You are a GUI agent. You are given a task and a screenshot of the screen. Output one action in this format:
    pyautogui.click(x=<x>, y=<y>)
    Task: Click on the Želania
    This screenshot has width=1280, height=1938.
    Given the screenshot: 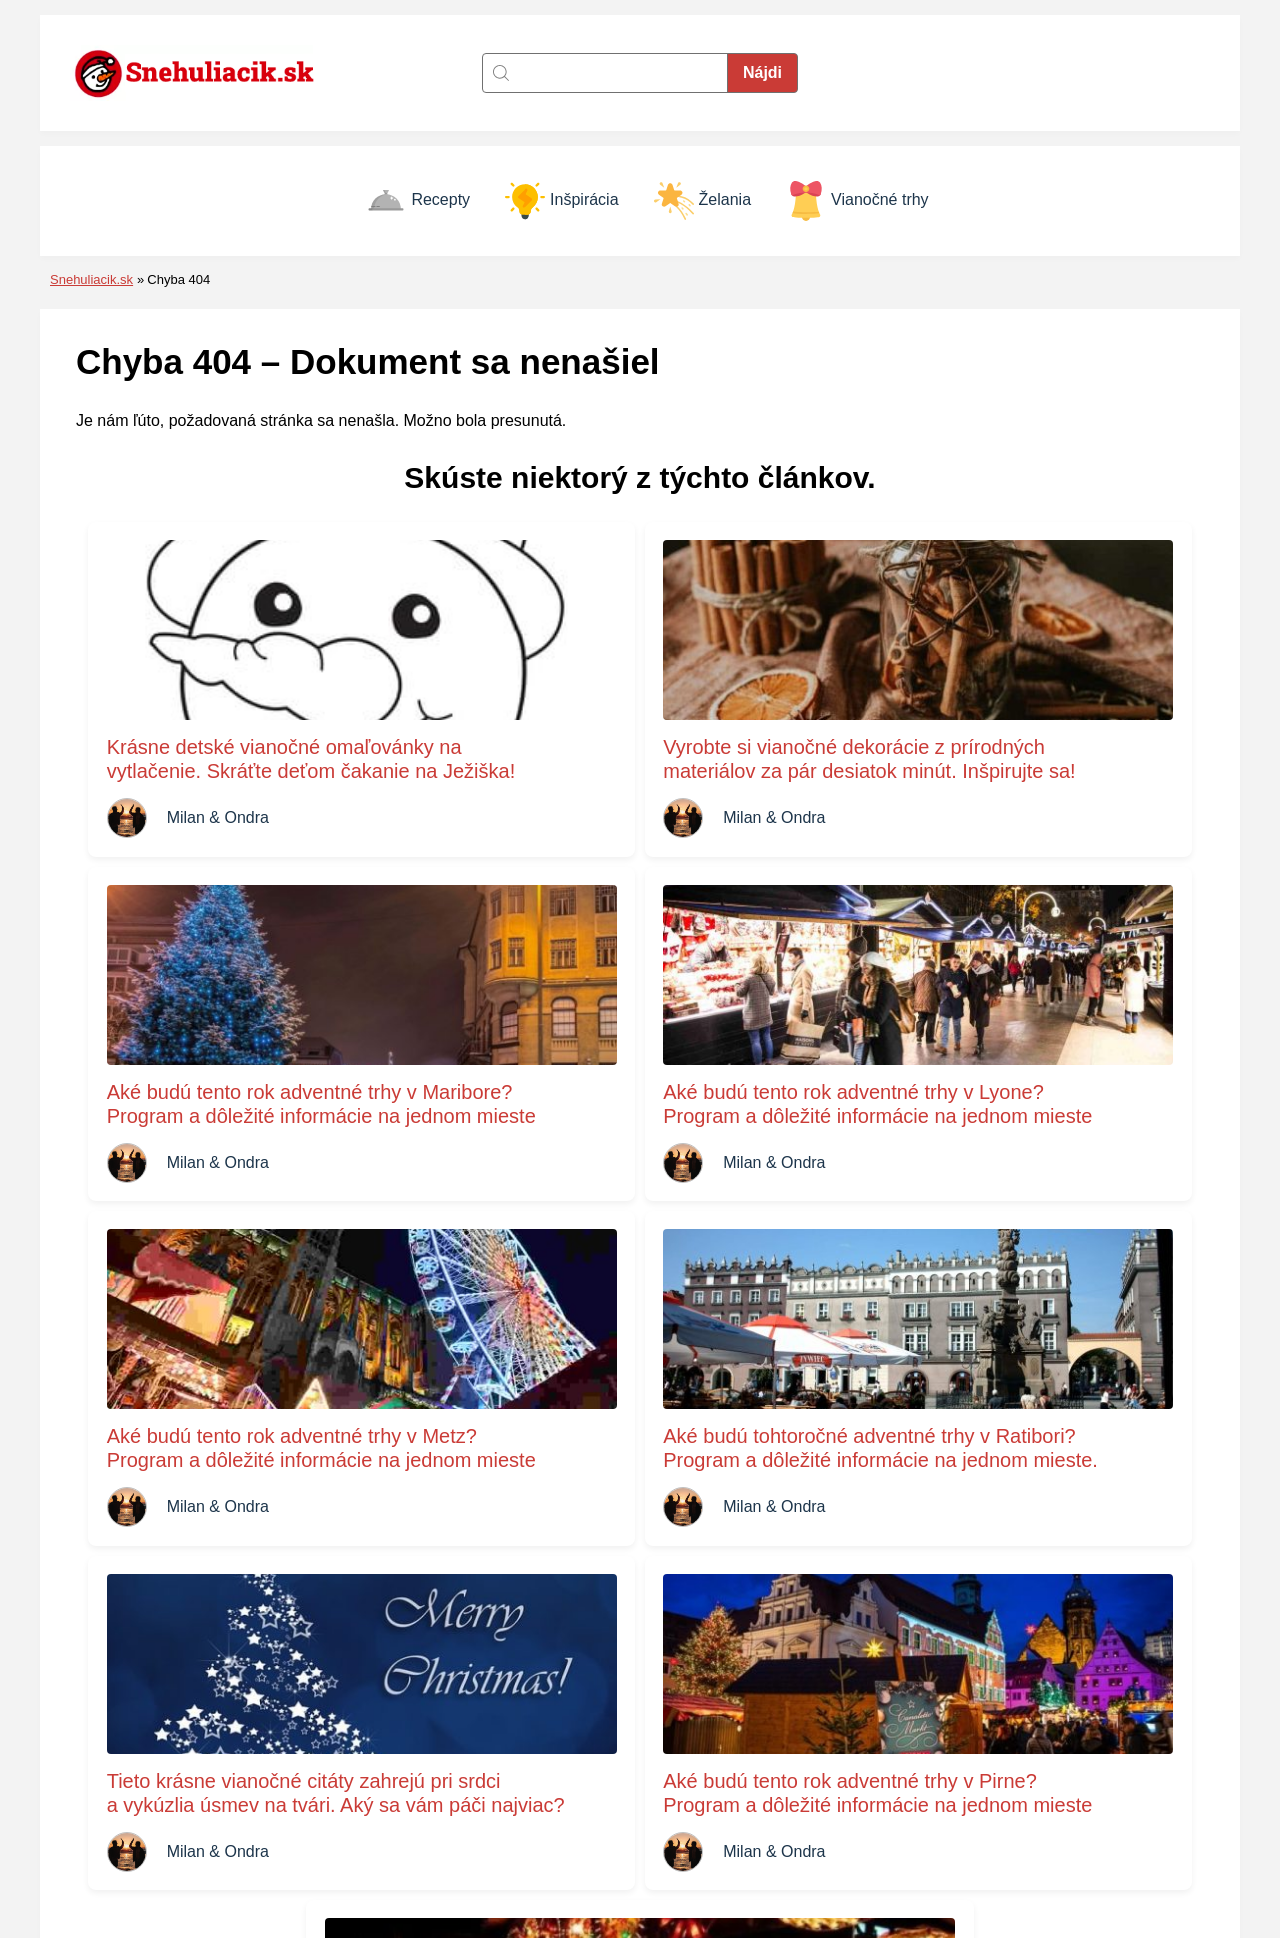 What is the action you would take?
    pyautogui.click(x=702, y=201)
    